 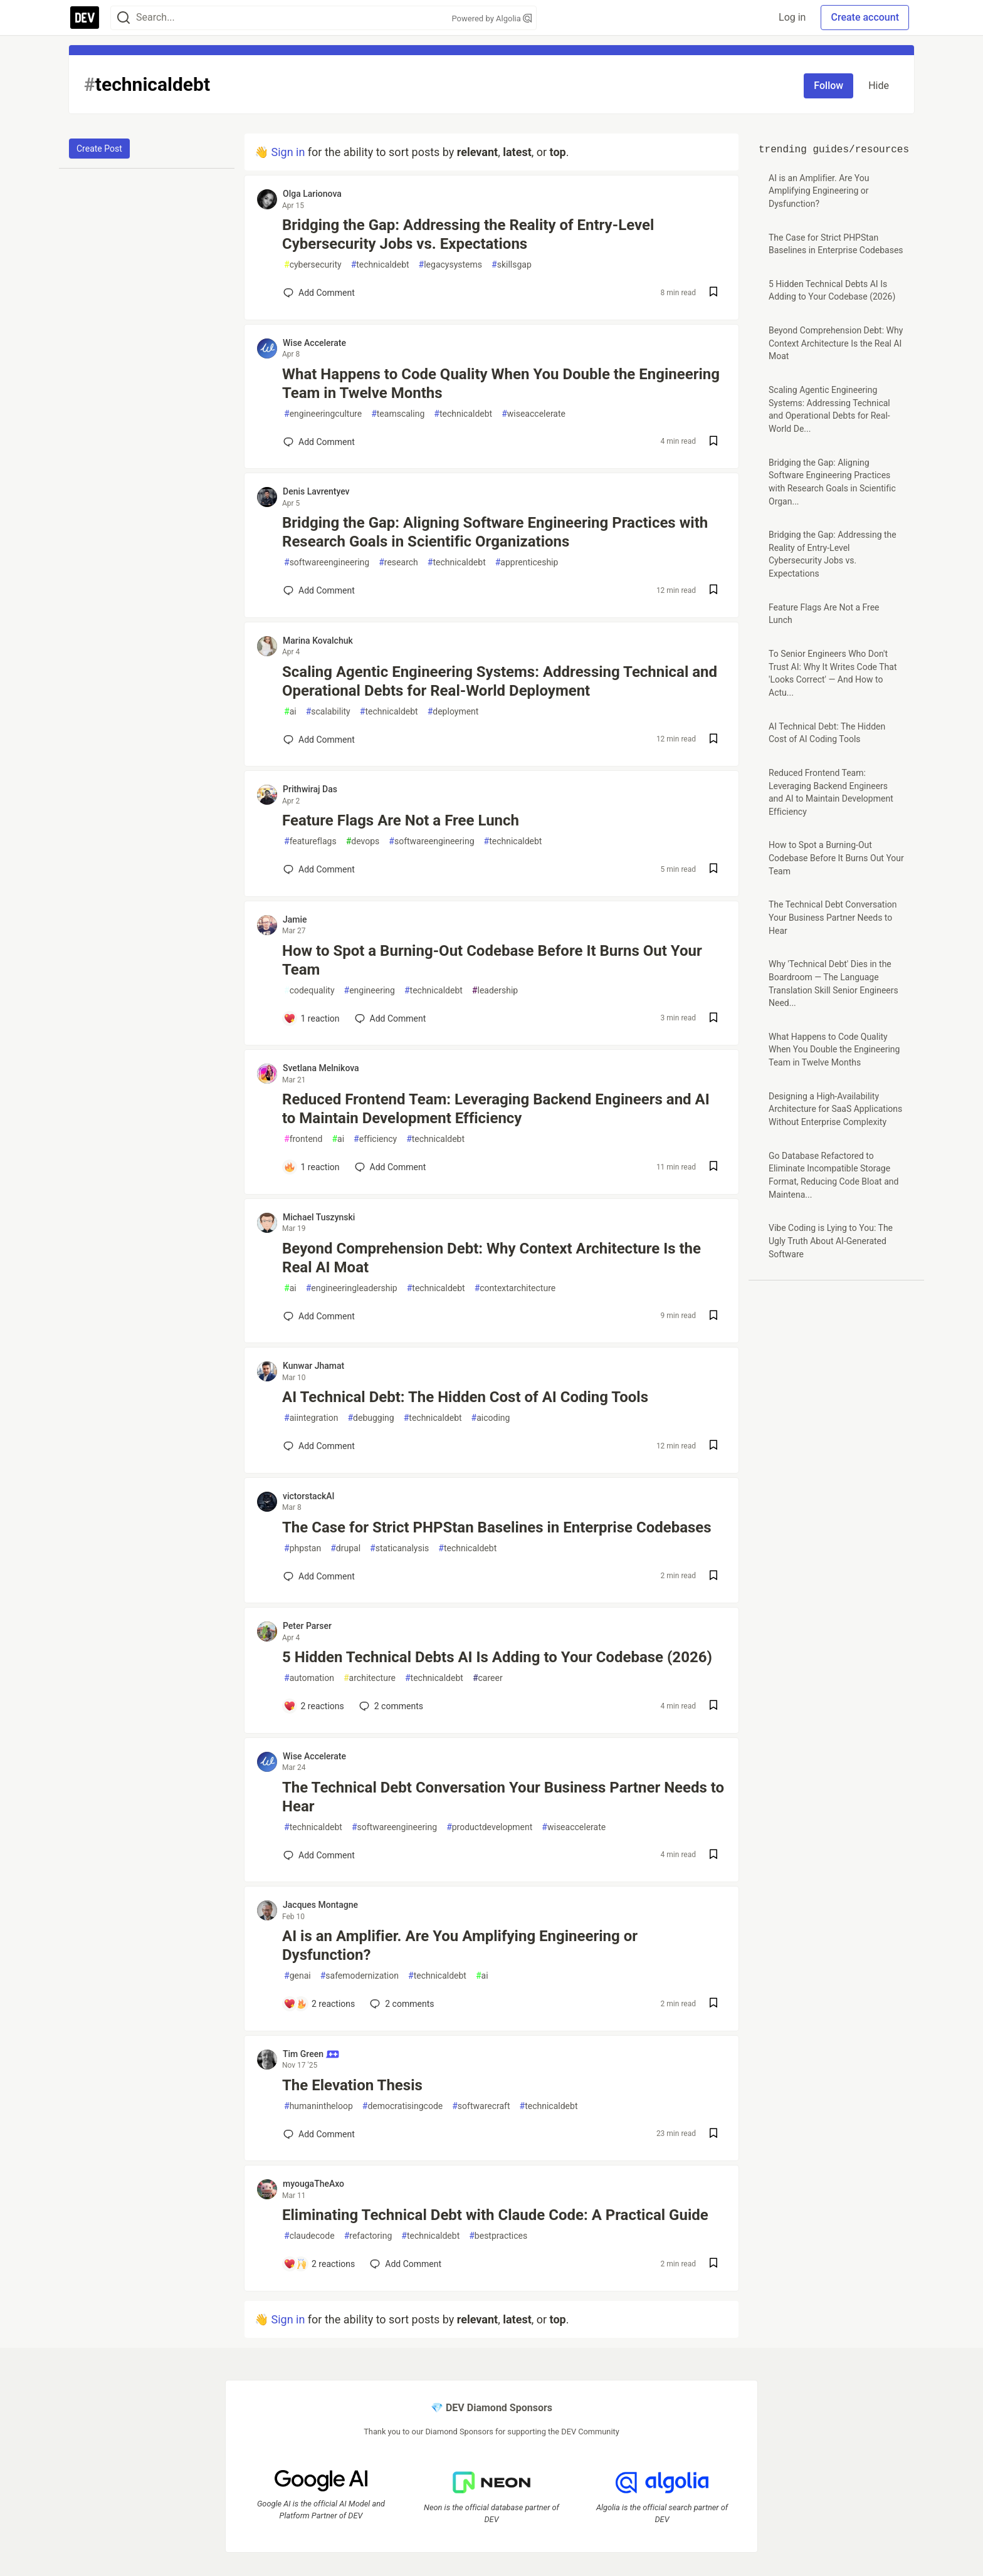 I want to click on contextarchitecture, so click(x=515, y=1288).